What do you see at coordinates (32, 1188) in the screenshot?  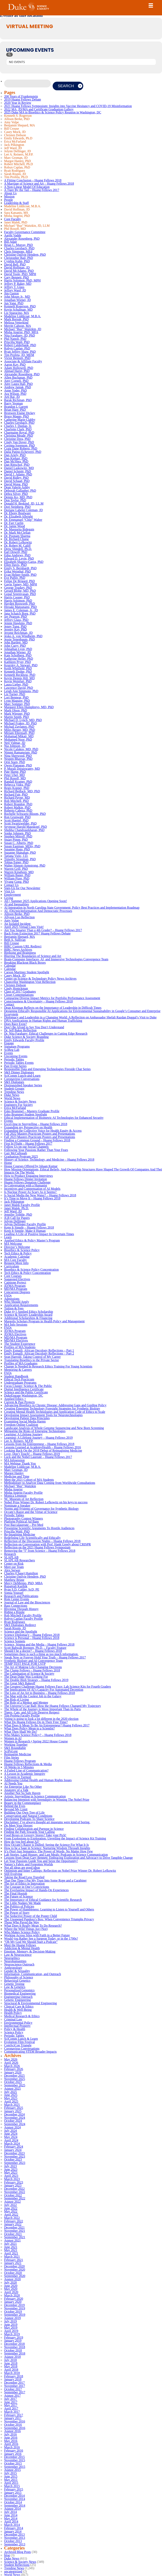 I see `Incentives and Compensation of AI Models` at bounding box center [32, 1188].